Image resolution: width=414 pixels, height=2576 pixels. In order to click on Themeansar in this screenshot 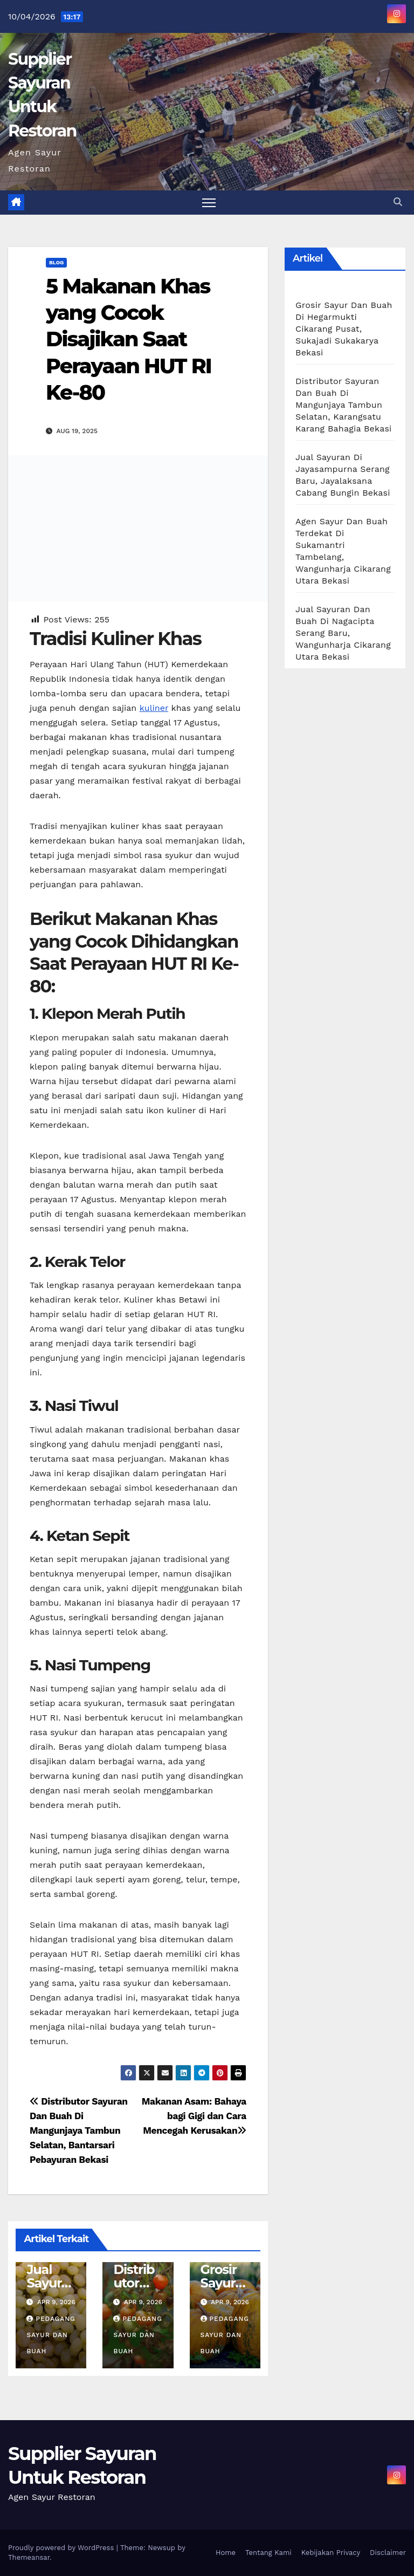, I will do `click(29, 2557)`.